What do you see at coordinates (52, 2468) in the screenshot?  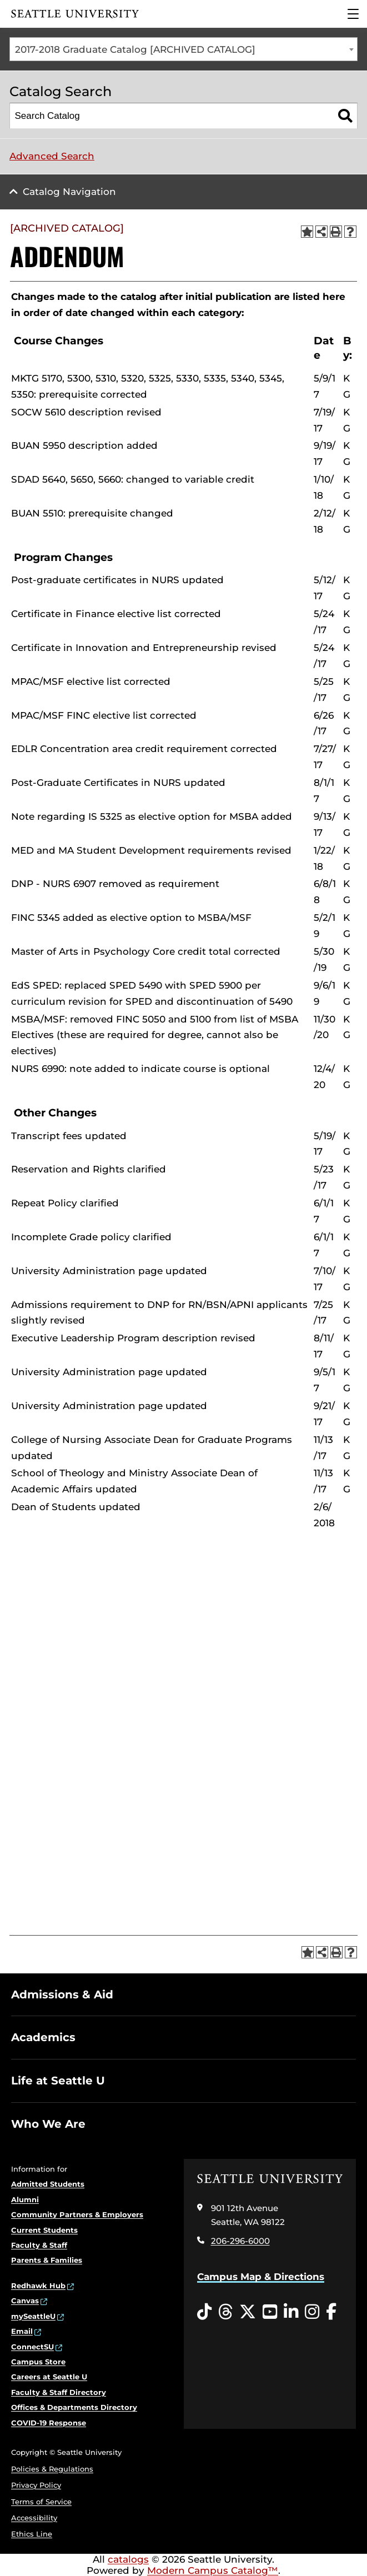 I see `Policies & Regulations` at bounding box center [52, 2468].